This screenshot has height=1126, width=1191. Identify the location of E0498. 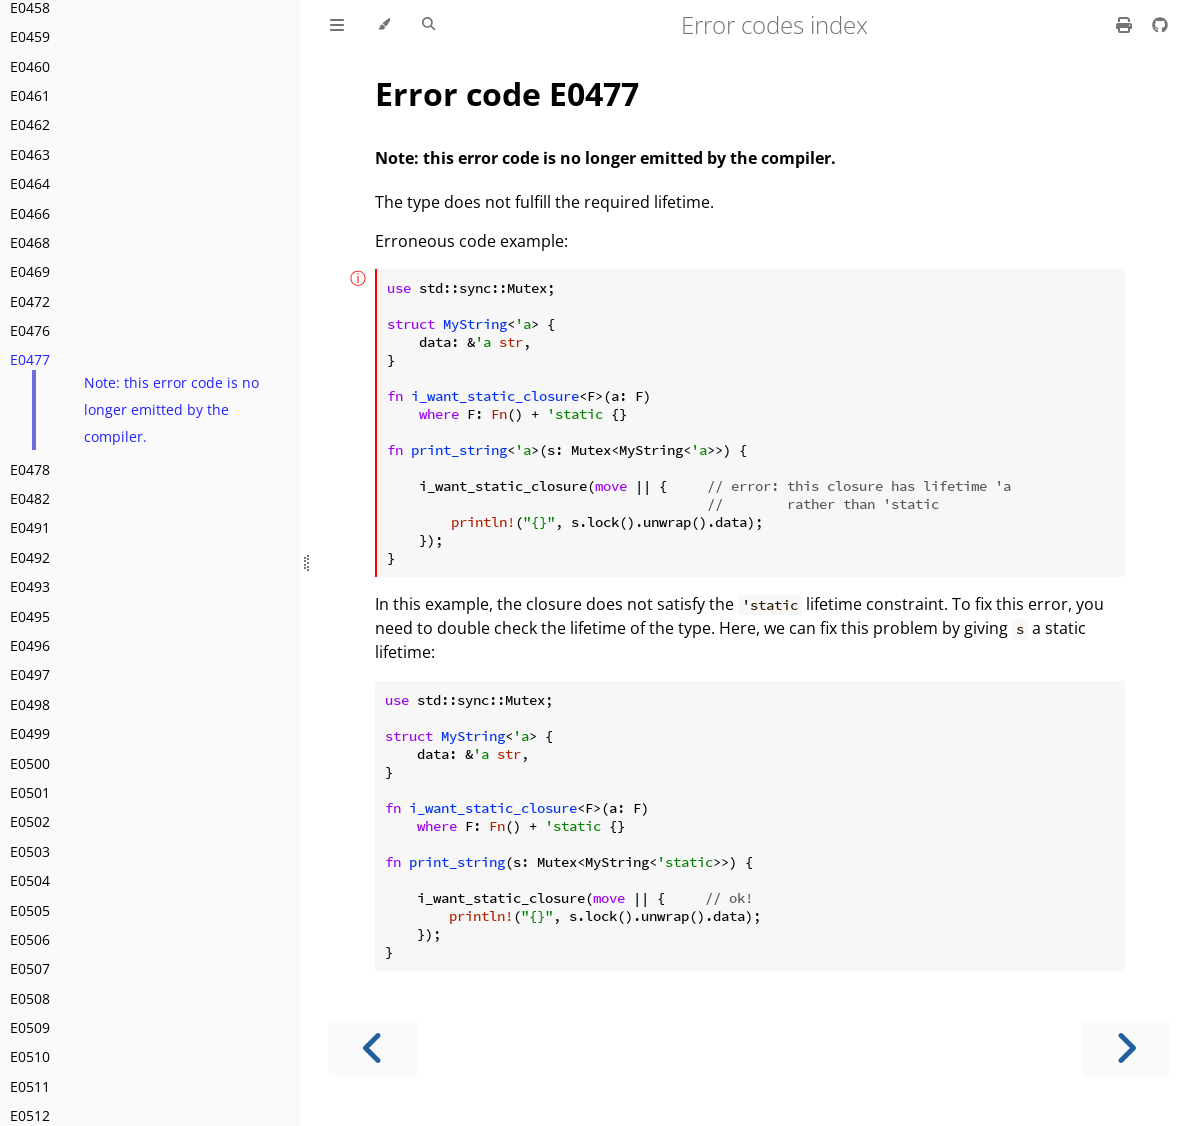
(30, 704).